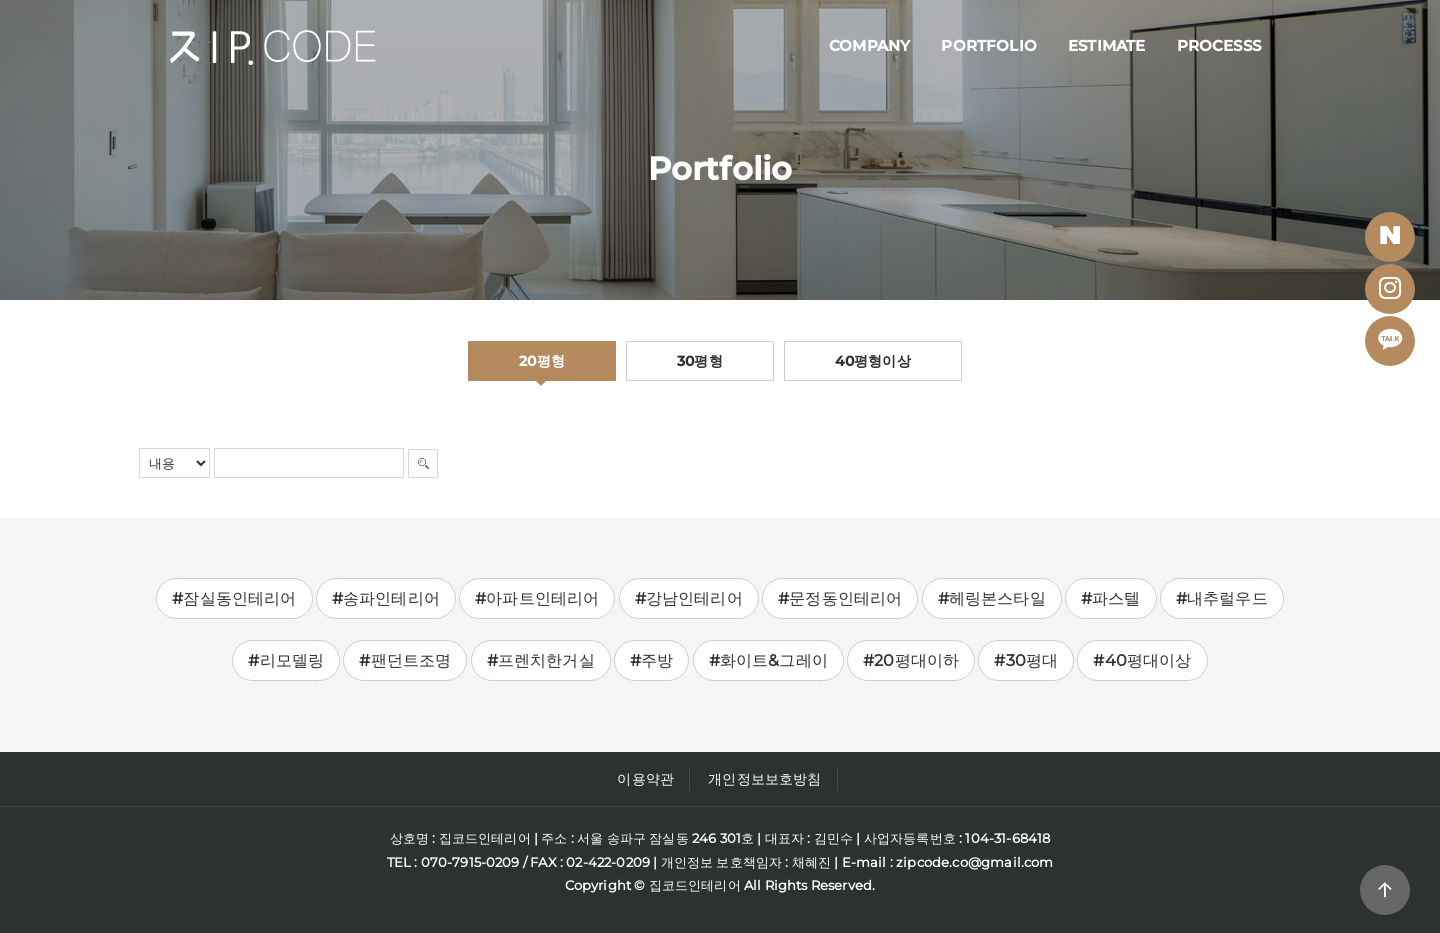 Image resolution: width=1440 pixels, height=933 pixels. I want to click on Estimate, so click(1106, 45).